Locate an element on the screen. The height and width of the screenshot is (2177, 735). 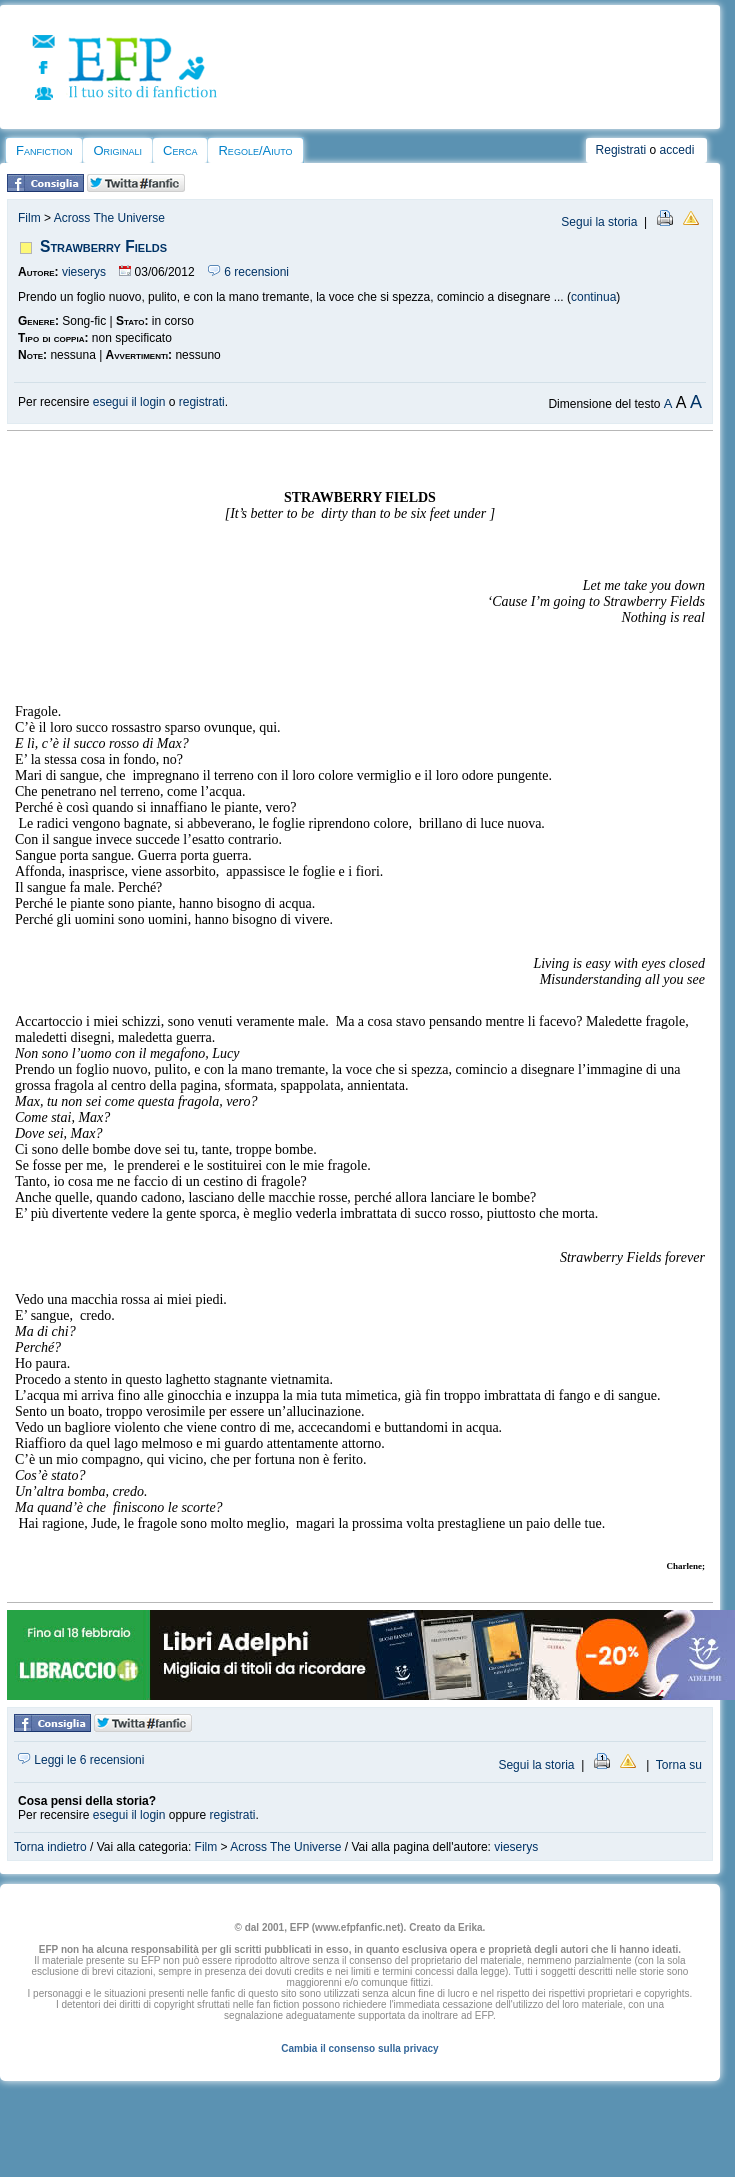
Torna su is located at coordinates (679, 1765).